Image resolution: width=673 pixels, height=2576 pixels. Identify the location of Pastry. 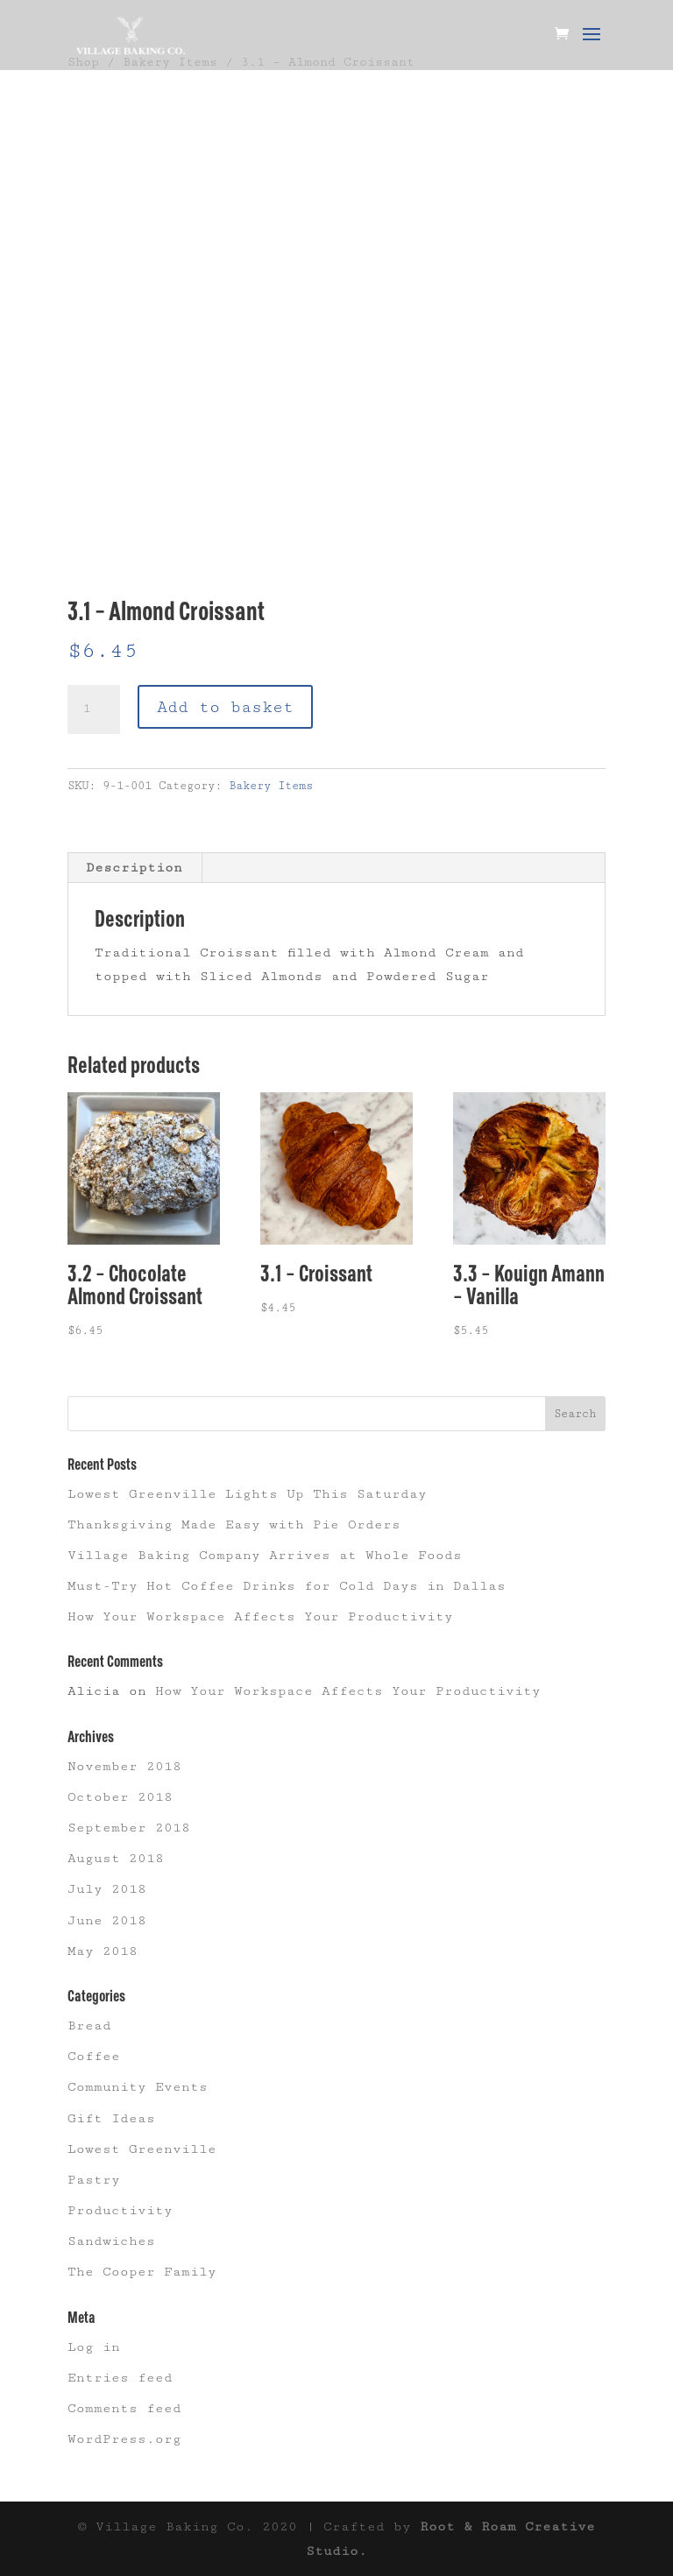
(93, 2179).